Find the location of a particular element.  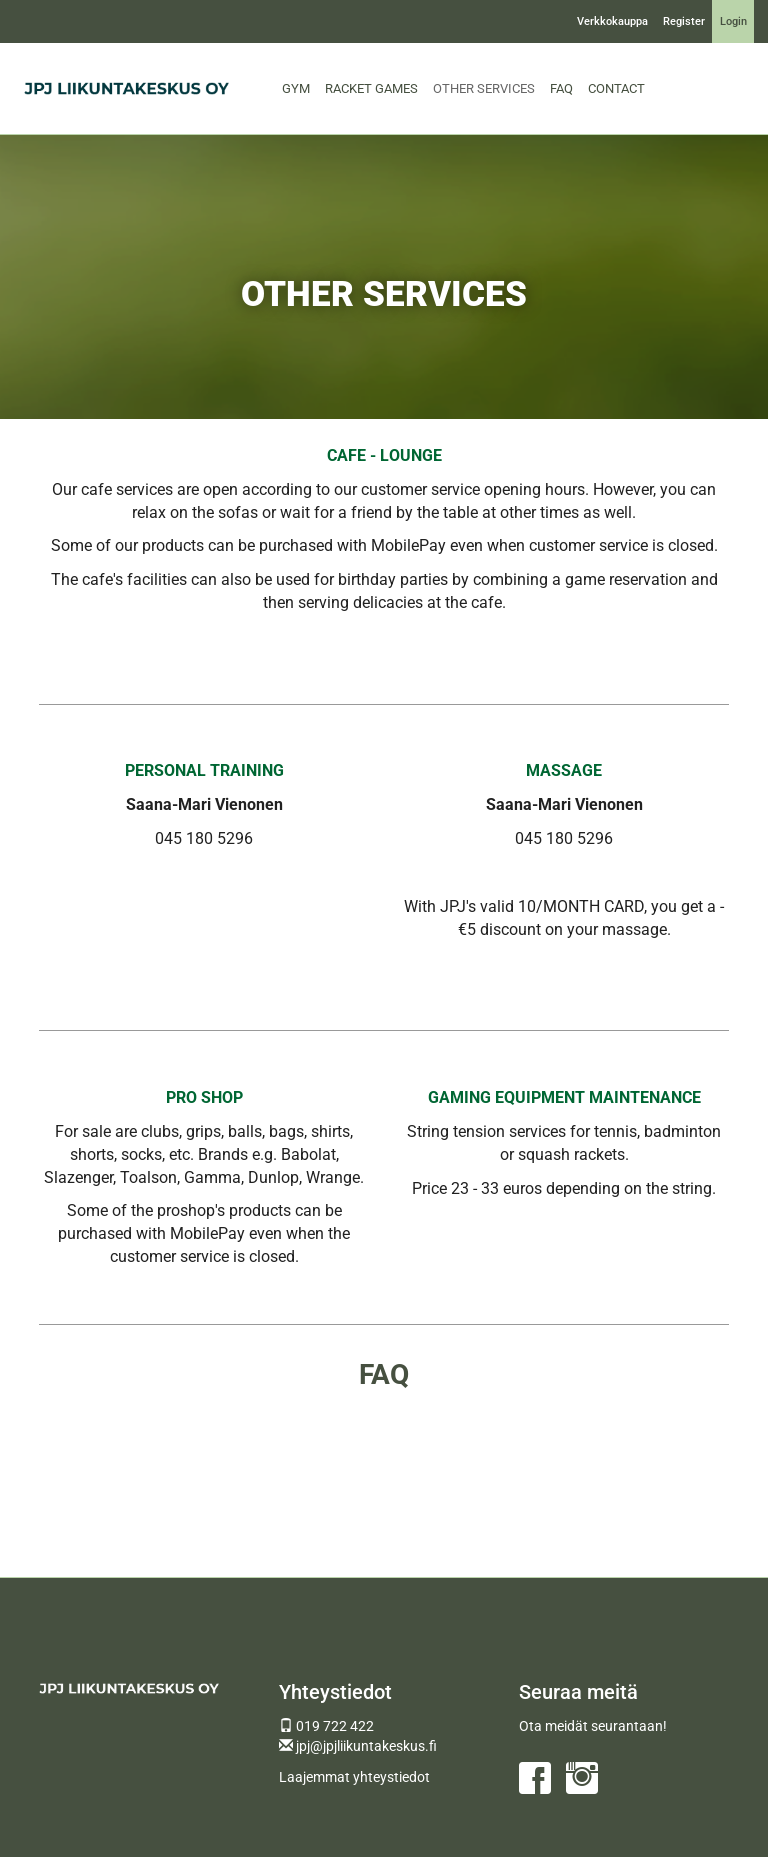

Login is located at coordinates (733, 21).